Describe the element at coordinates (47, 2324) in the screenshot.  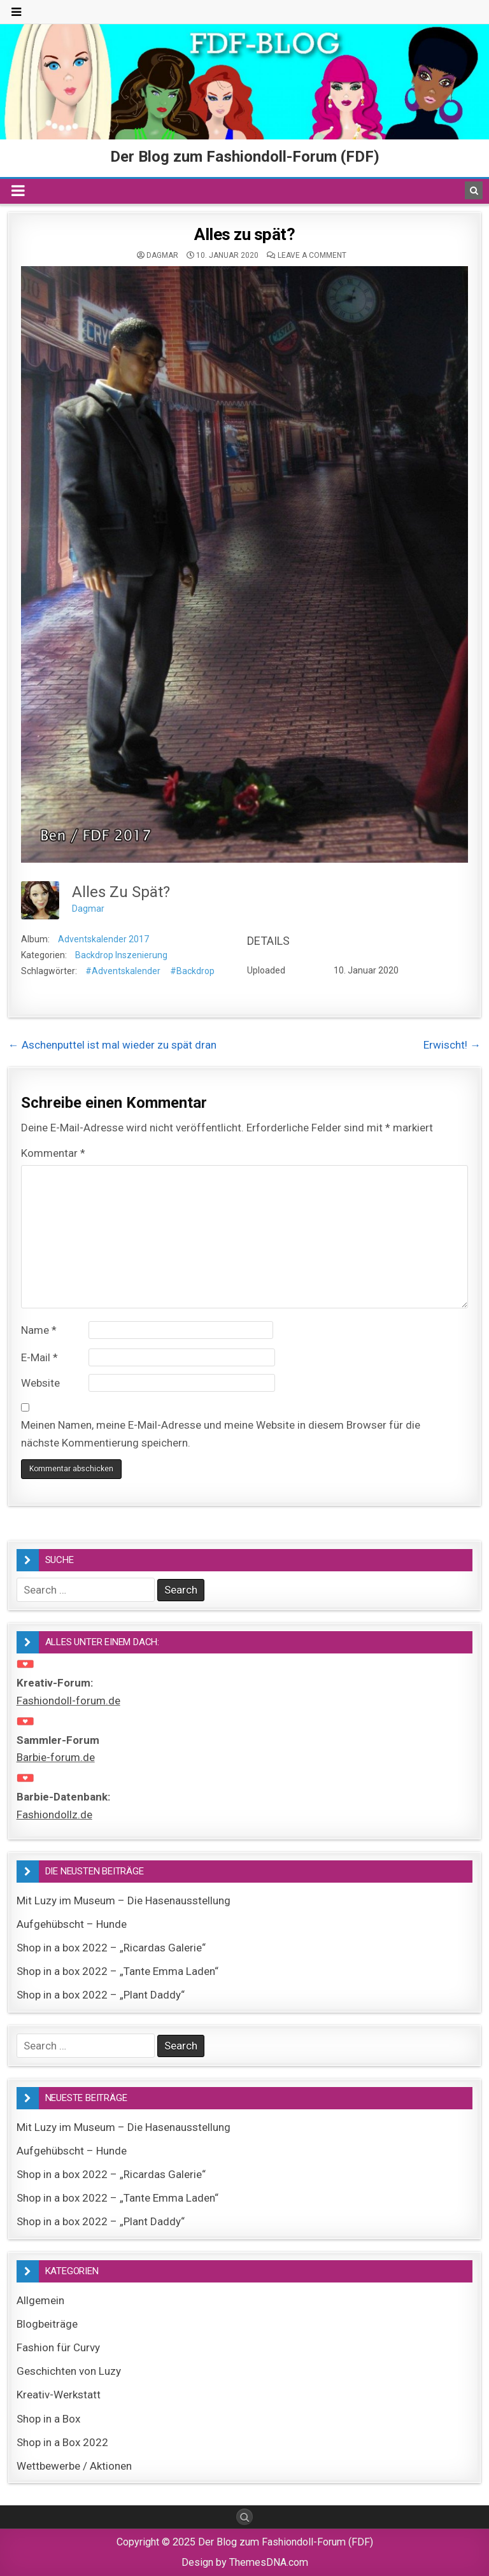
I see `Blogbeiträge` at that location.